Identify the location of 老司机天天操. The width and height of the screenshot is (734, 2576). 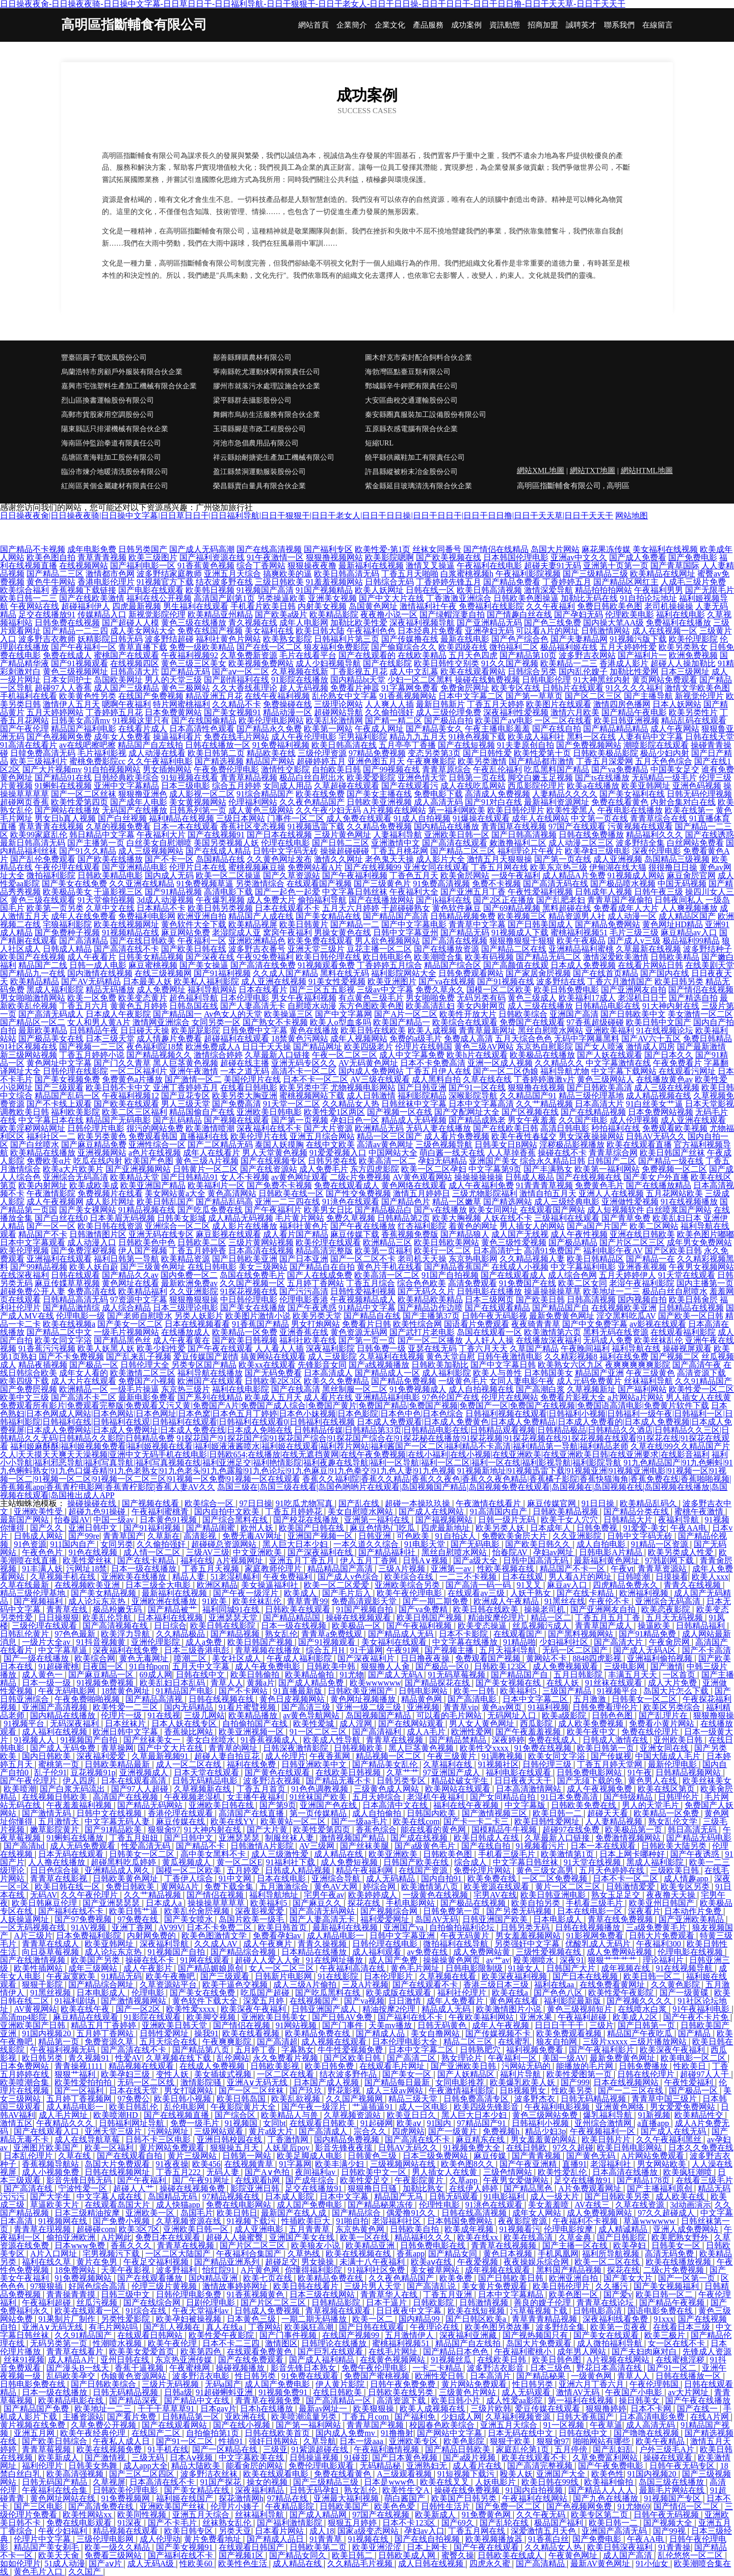
(422, 1258).